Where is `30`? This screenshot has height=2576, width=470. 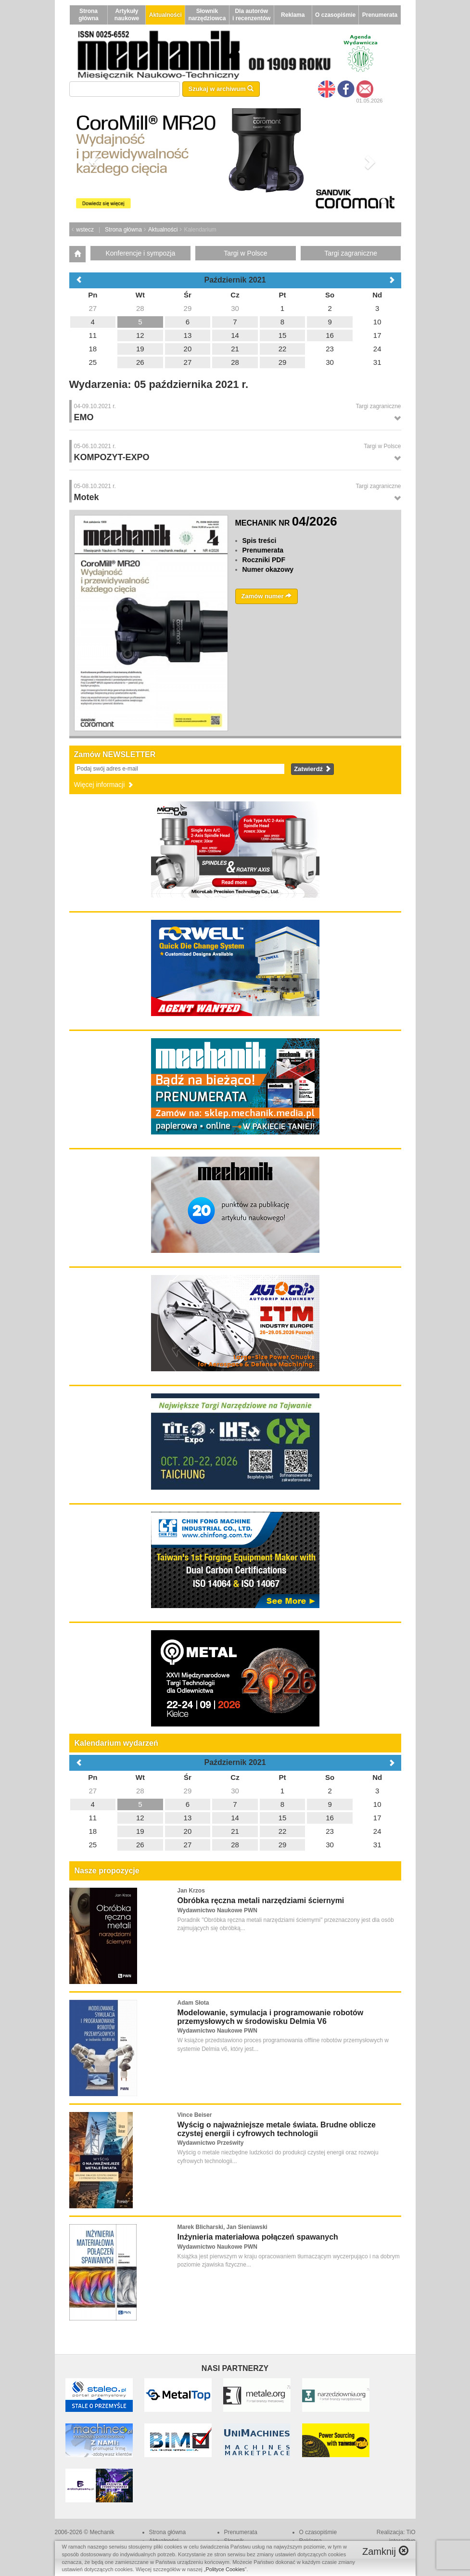
30 is located at coordinates (235, 1791).